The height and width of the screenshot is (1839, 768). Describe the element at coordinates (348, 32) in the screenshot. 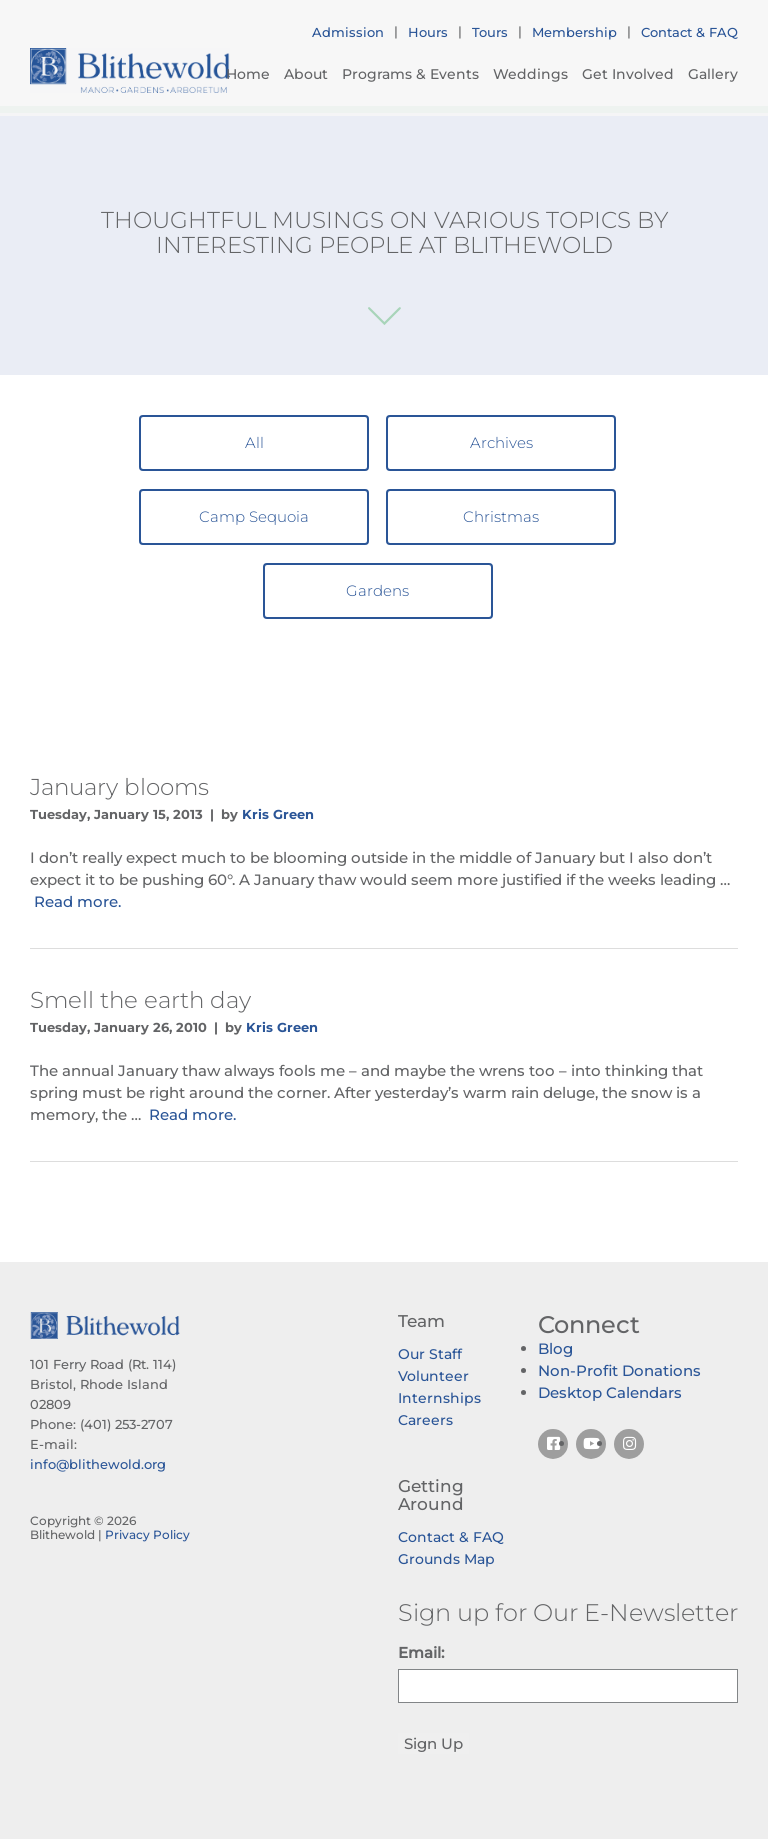

I see `Admission` at that location.